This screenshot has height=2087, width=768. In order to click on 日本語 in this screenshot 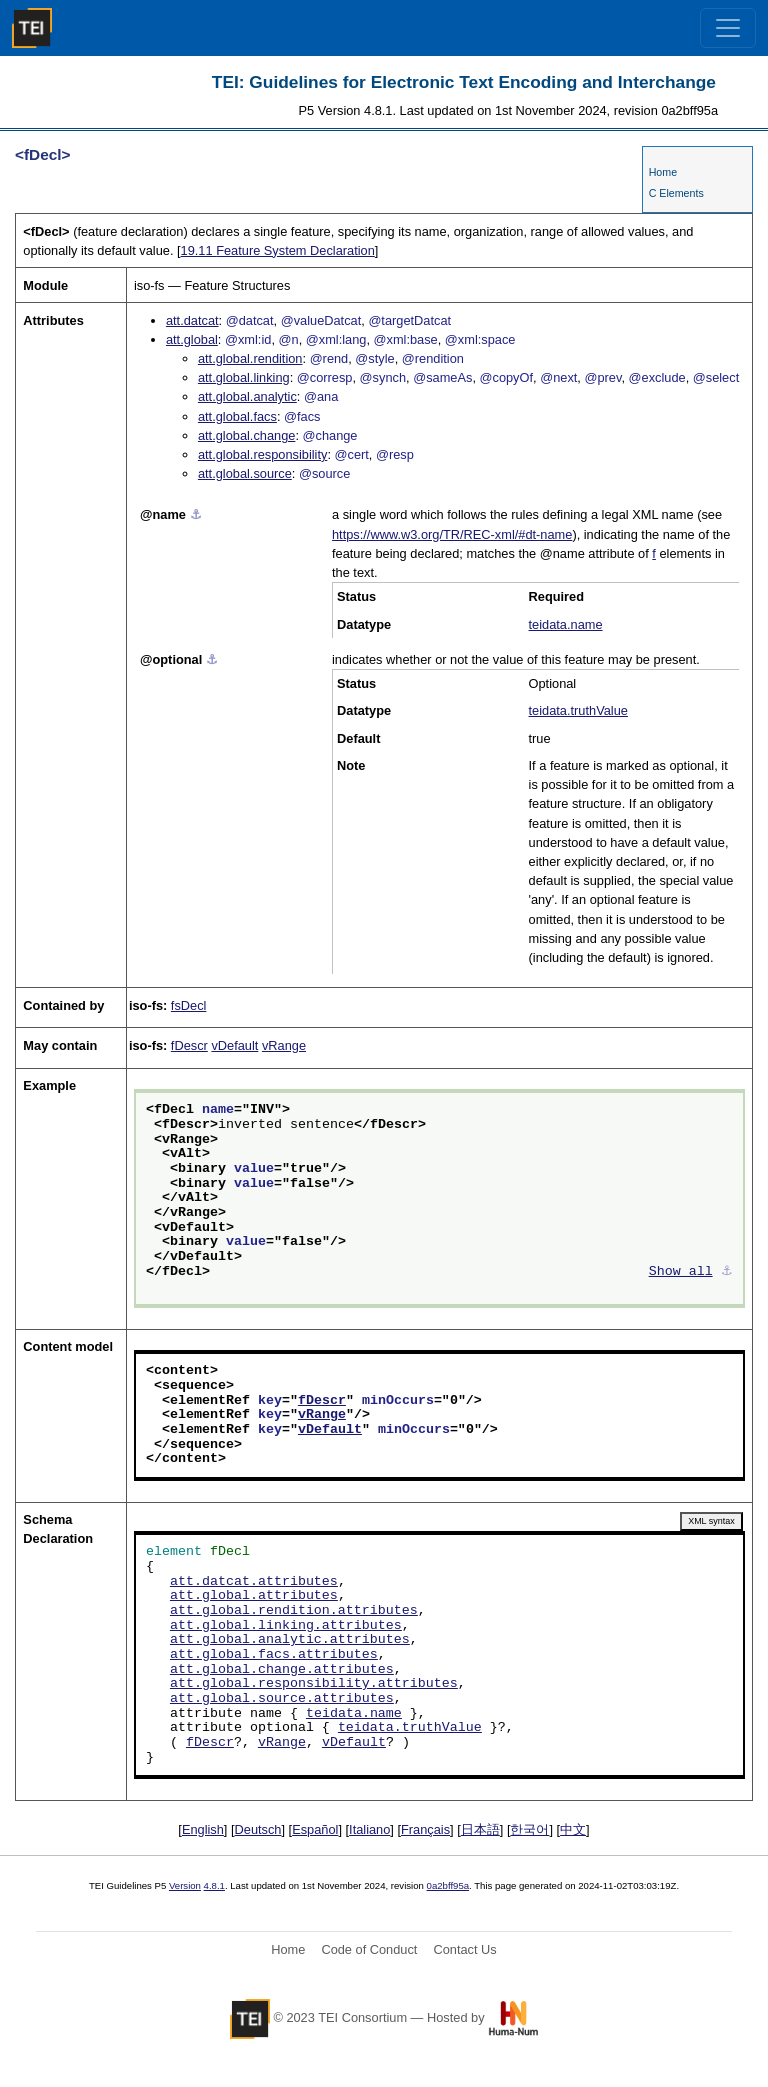, I will do `click(480, 1829)`.